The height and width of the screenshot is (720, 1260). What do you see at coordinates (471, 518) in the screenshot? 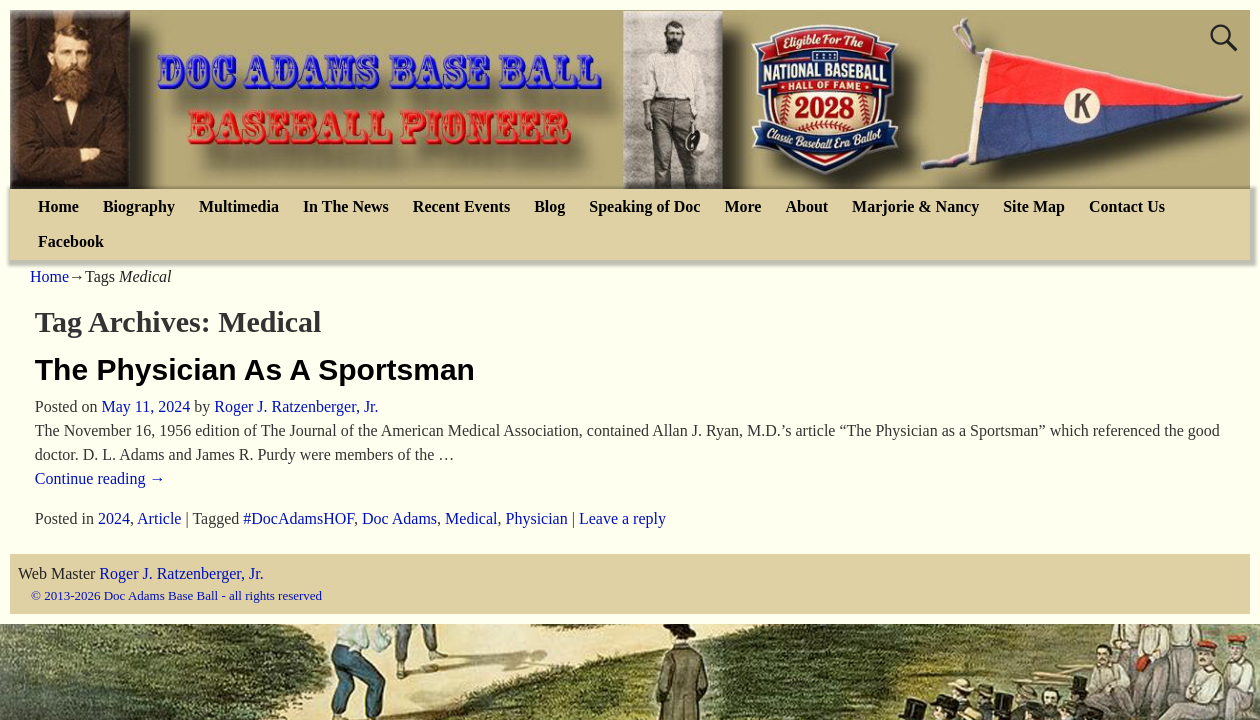
I see `Medical` at bounding box center [471, 518].